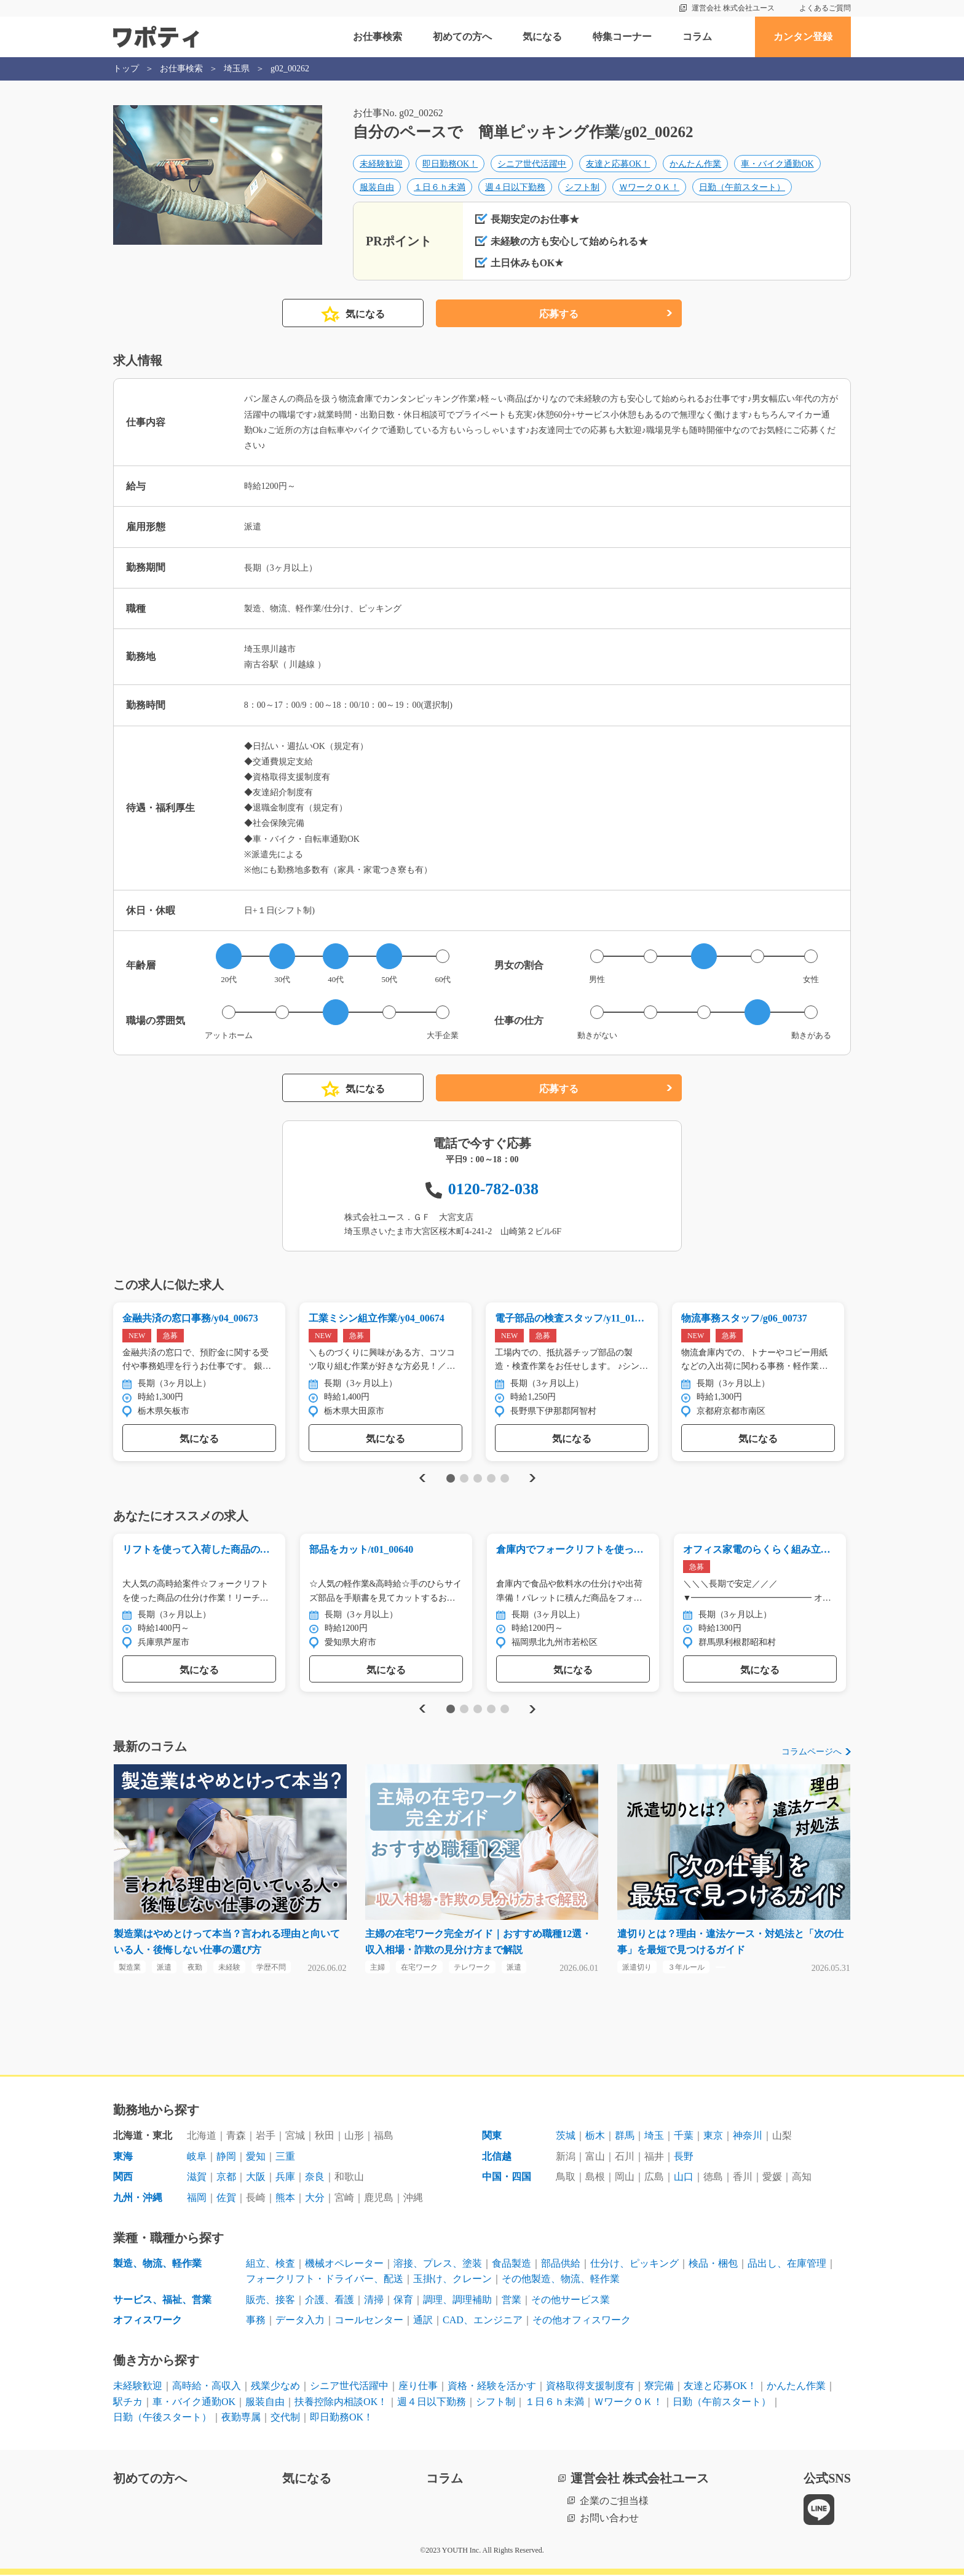 The image size is (964, 2576). Describe the element at coordinates (197, 2199) in the screenshot. I see `福岡` at that location.